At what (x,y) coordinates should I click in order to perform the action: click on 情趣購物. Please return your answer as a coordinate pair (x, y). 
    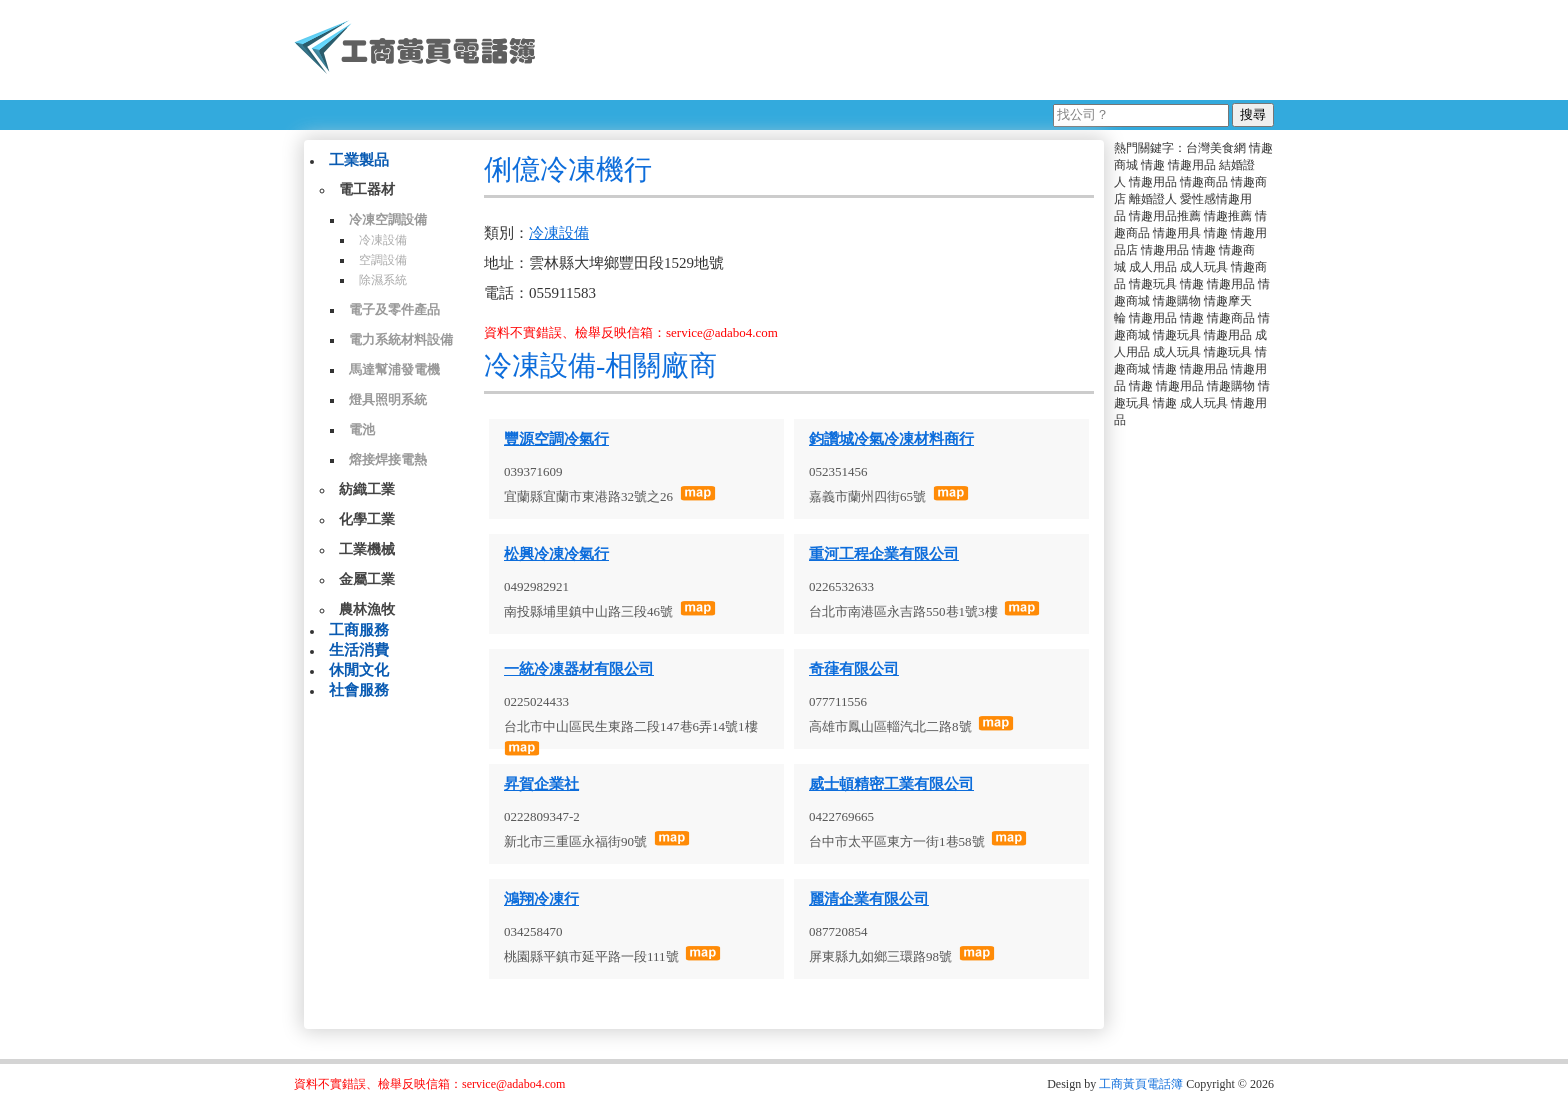
    Looking at the image, I should click on (1177, 301).